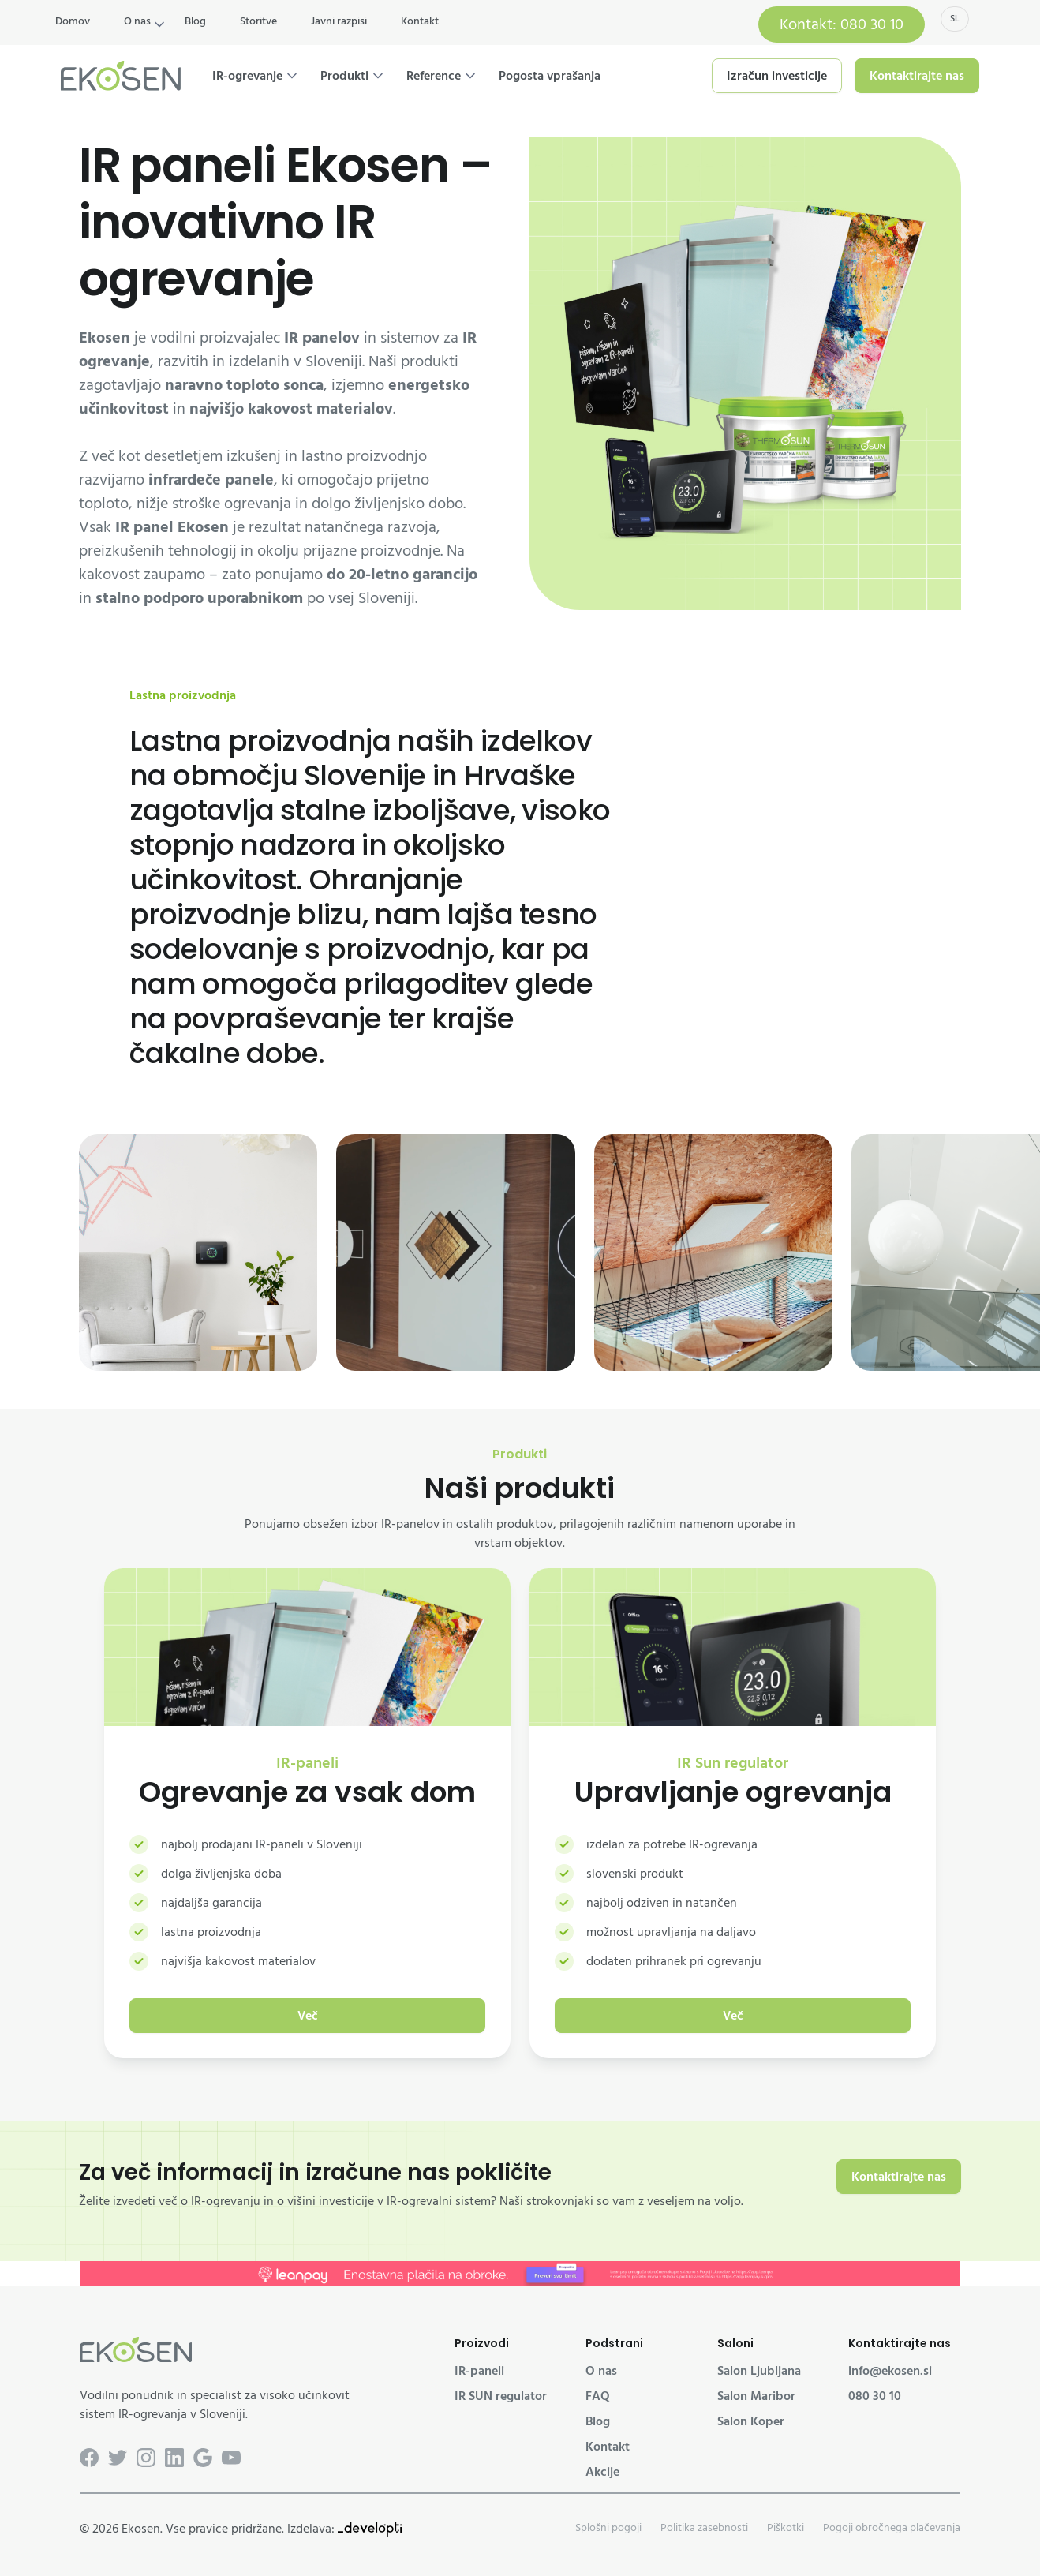  What do you see at coordinates (479, 2371) in the screenshot?
I see `IR-paneli` at bounding box center [479, 2371].